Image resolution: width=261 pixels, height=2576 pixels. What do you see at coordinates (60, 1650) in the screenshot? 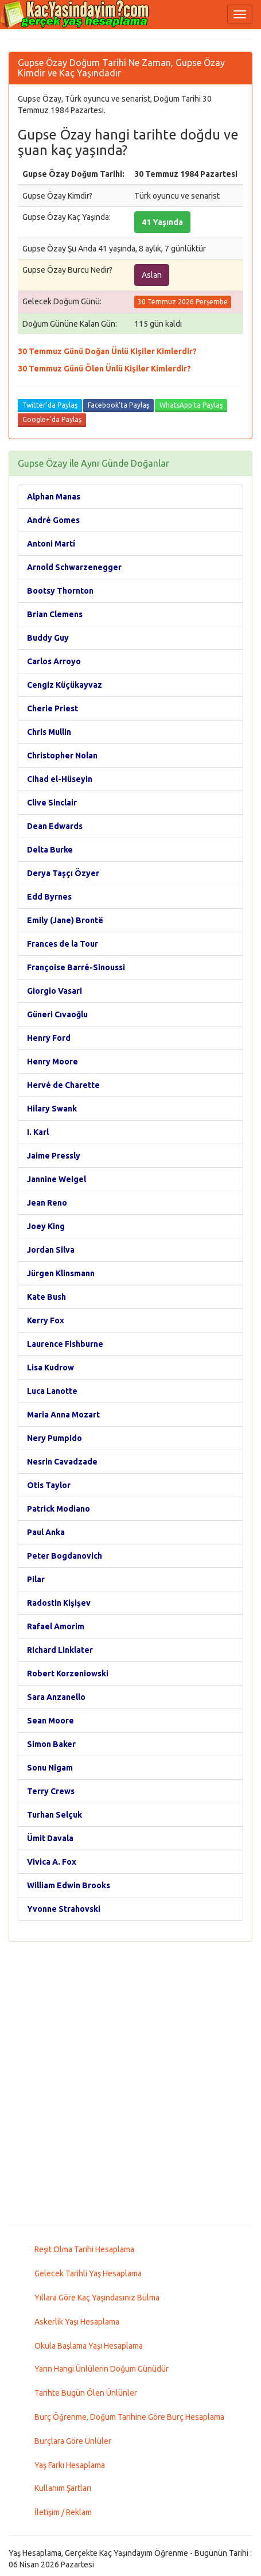
I see `Richard Linklater` at bounding box center [60, 1650].